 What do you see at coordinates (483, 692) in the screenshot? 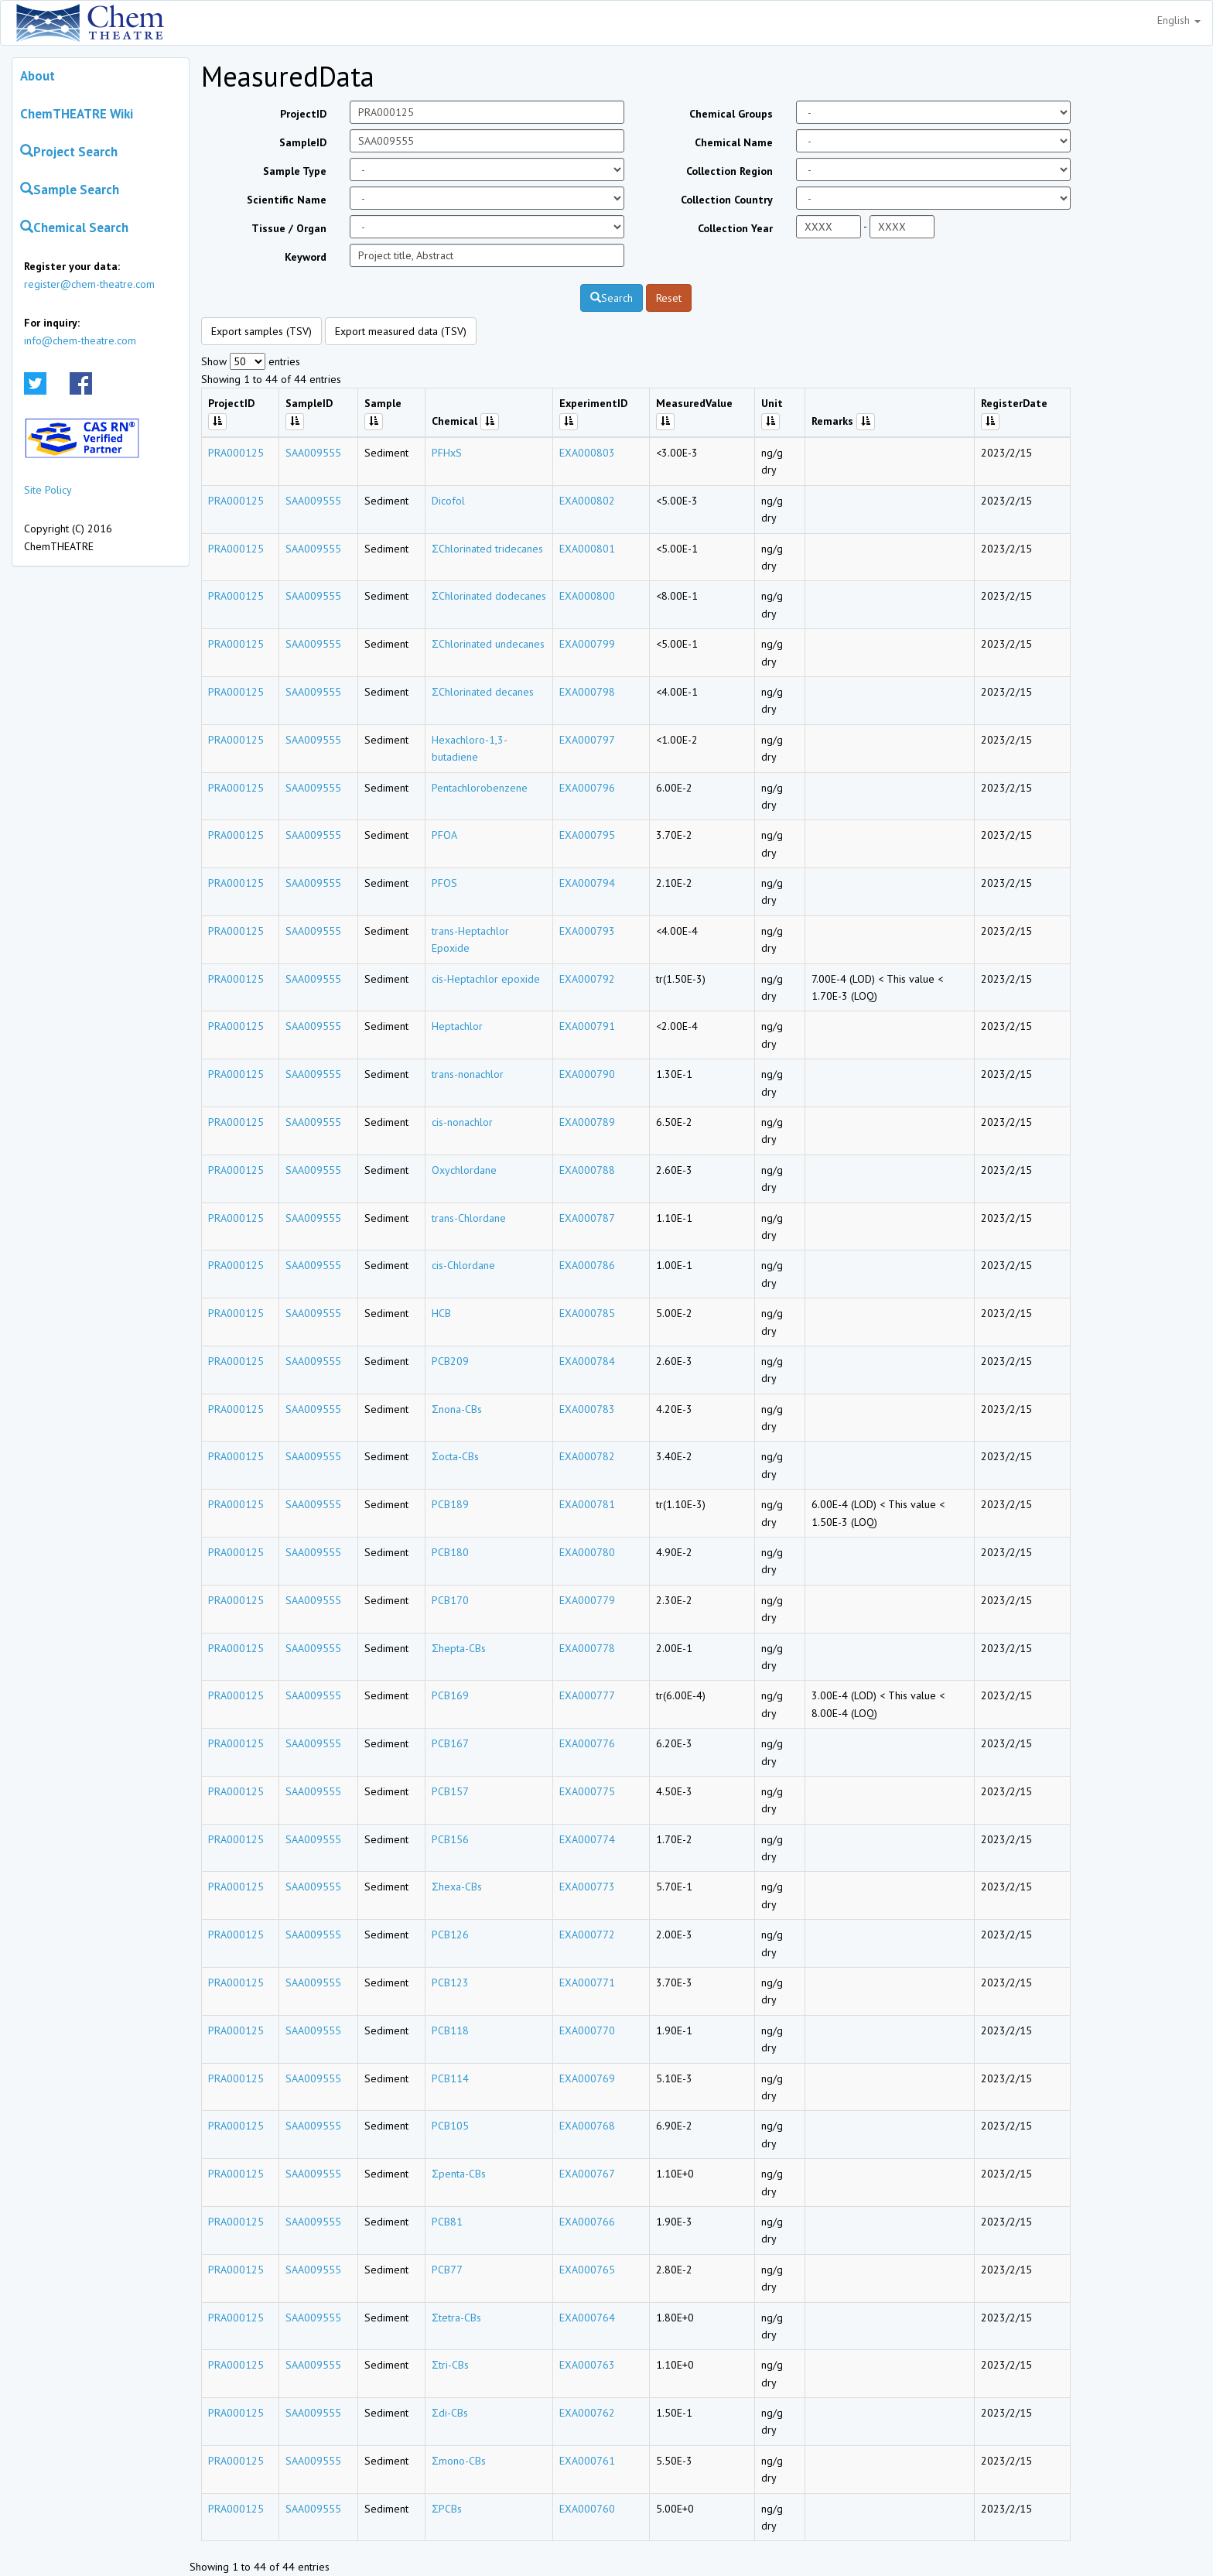
I see `ΣChlorinated decanes` at bounding box center [483, 692].